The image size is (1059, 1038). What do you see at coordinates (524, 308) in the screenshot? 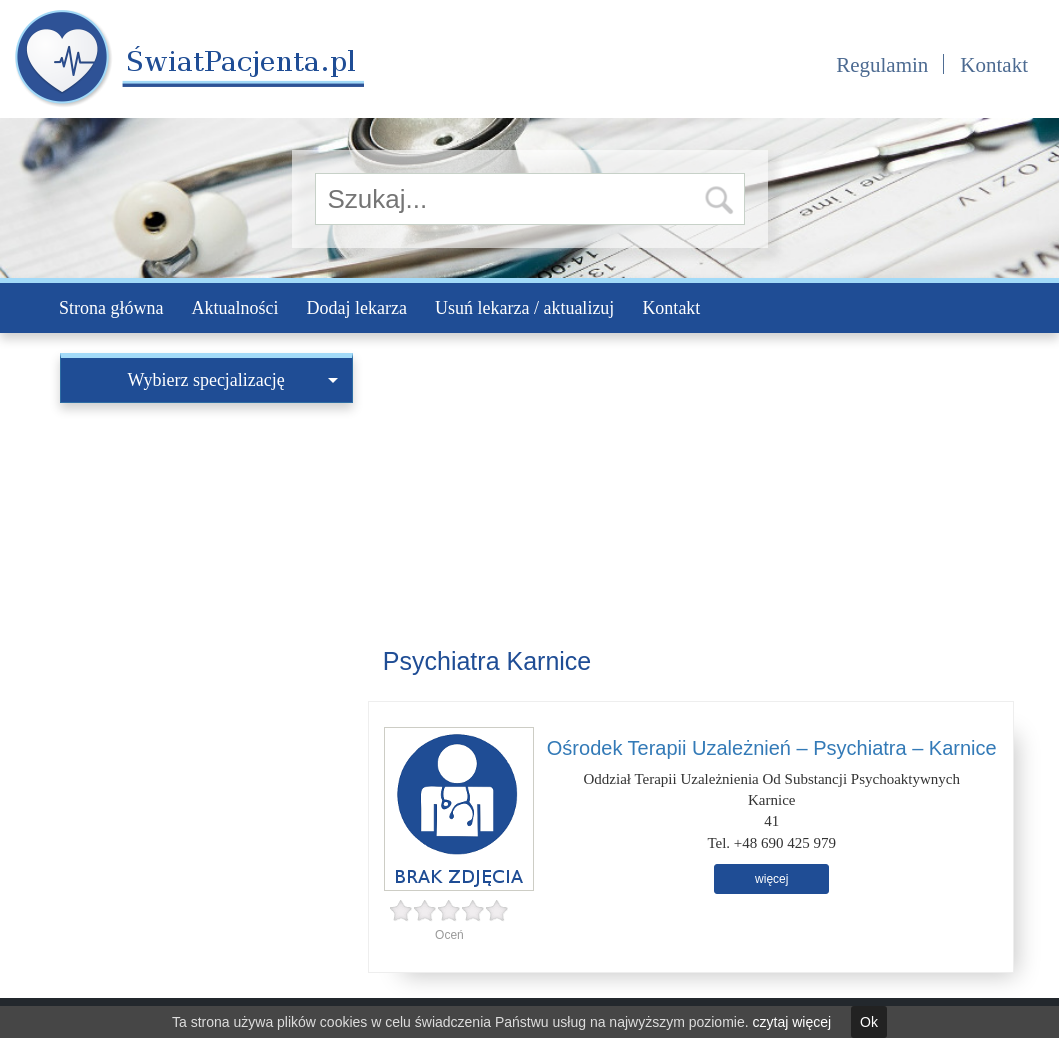
I see `Usuń lekarza / aktualizuj` at bounding box center [524, 308].